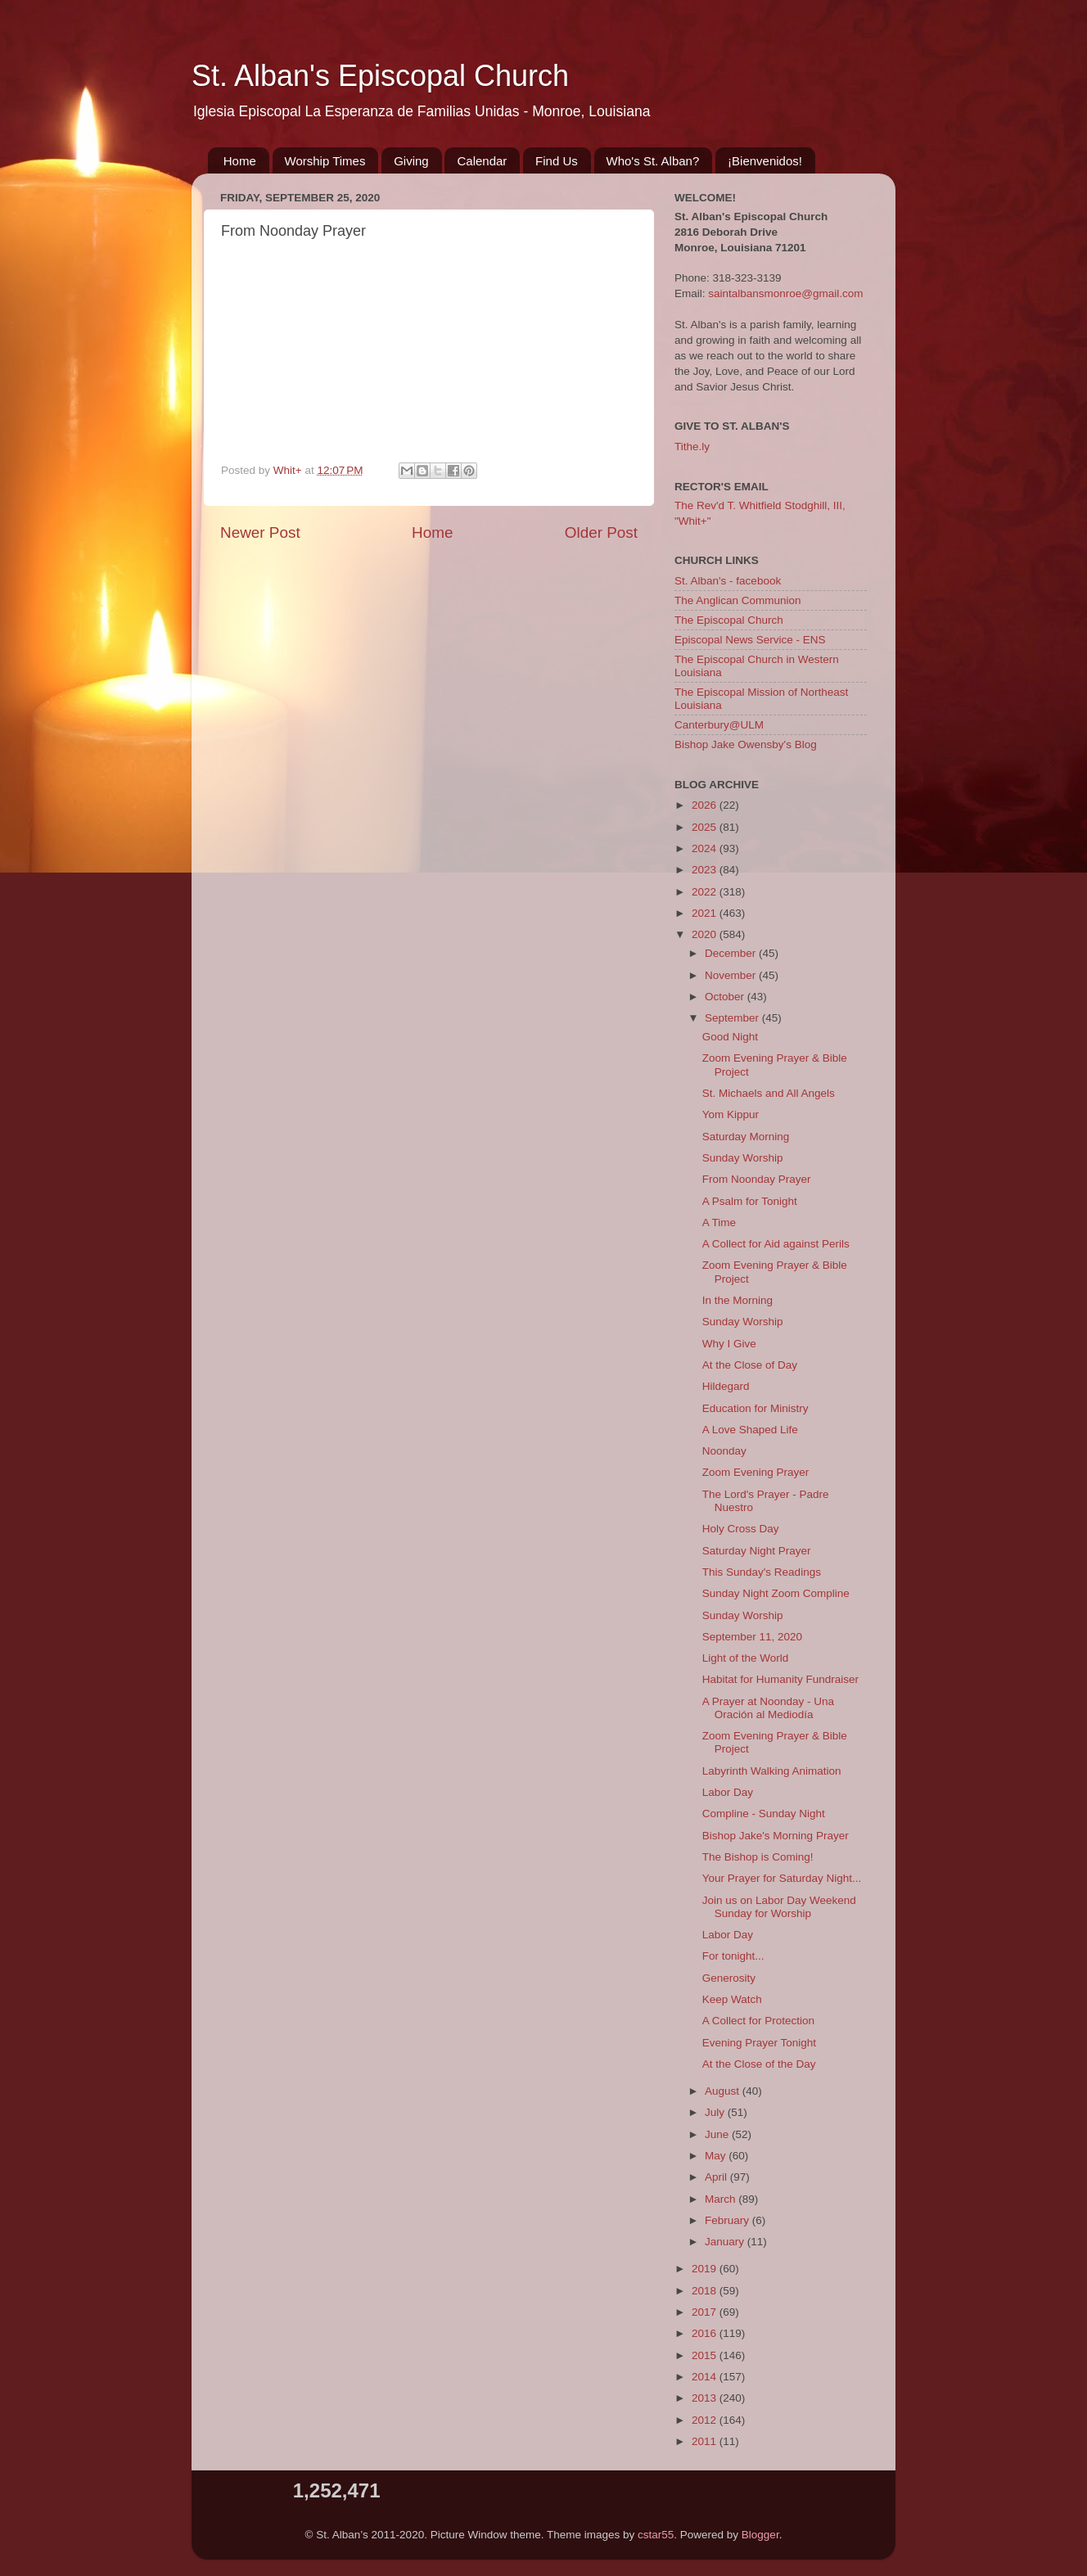 Image resolution: width=1087 pixels, height=2576 pixels. What do you see at coordinates (742, 1158) in the screenshot?
I see `Sunday Worship` at bounding box center [742, 1158].